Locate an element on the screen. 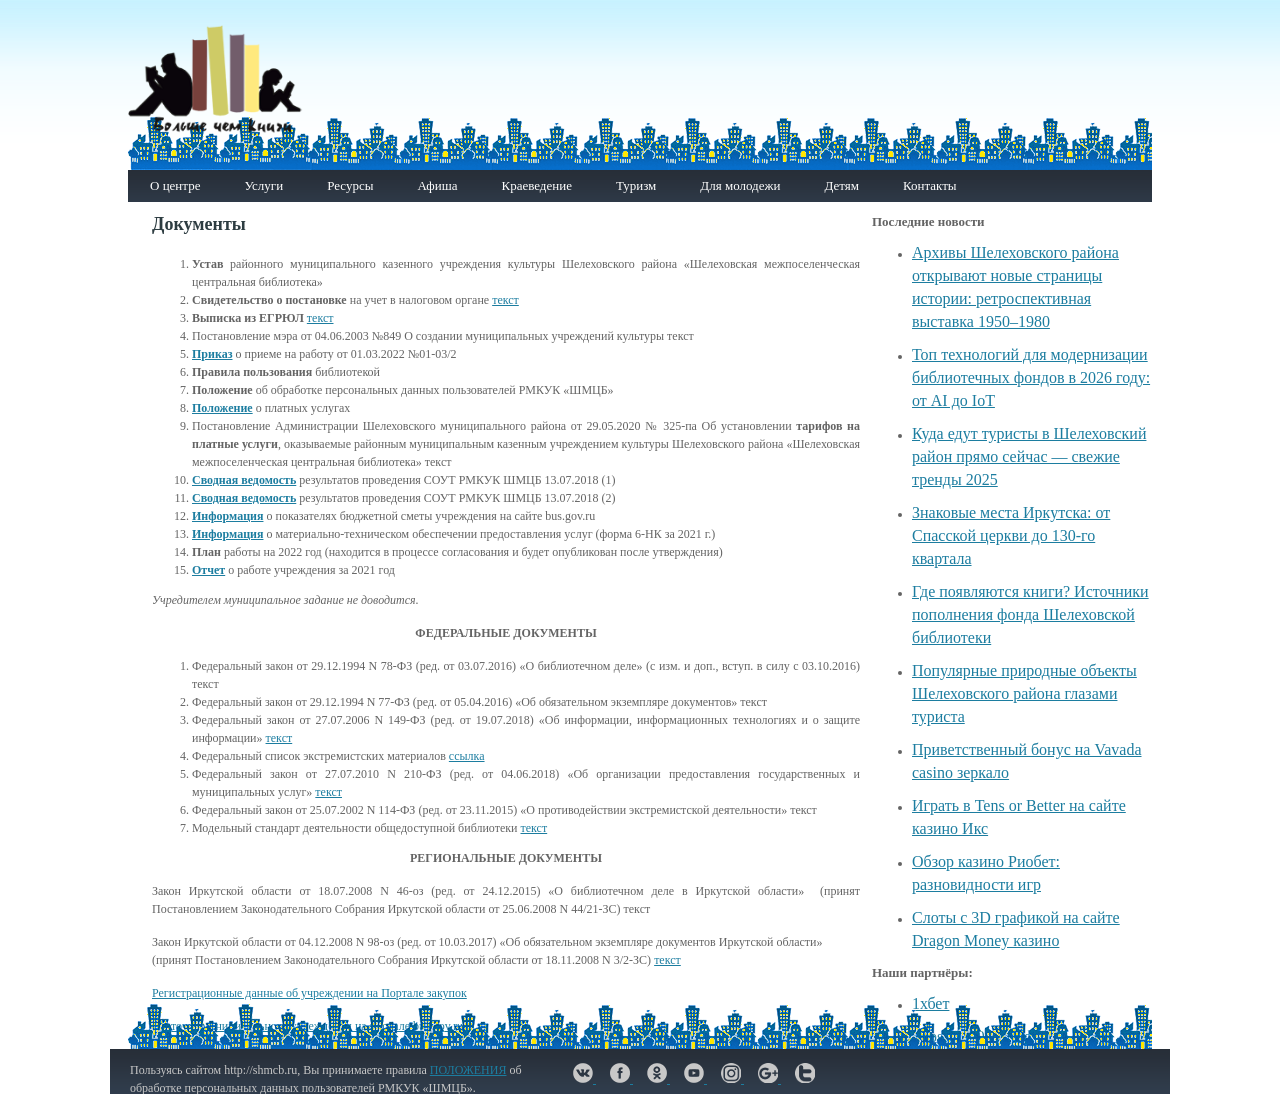 The height and width of the screenshot is (1094, 1280). Куда едут туристы в Шелеховский район прямо сейчас — свежие тренды 2025 is located at coordinates (1029, 456).